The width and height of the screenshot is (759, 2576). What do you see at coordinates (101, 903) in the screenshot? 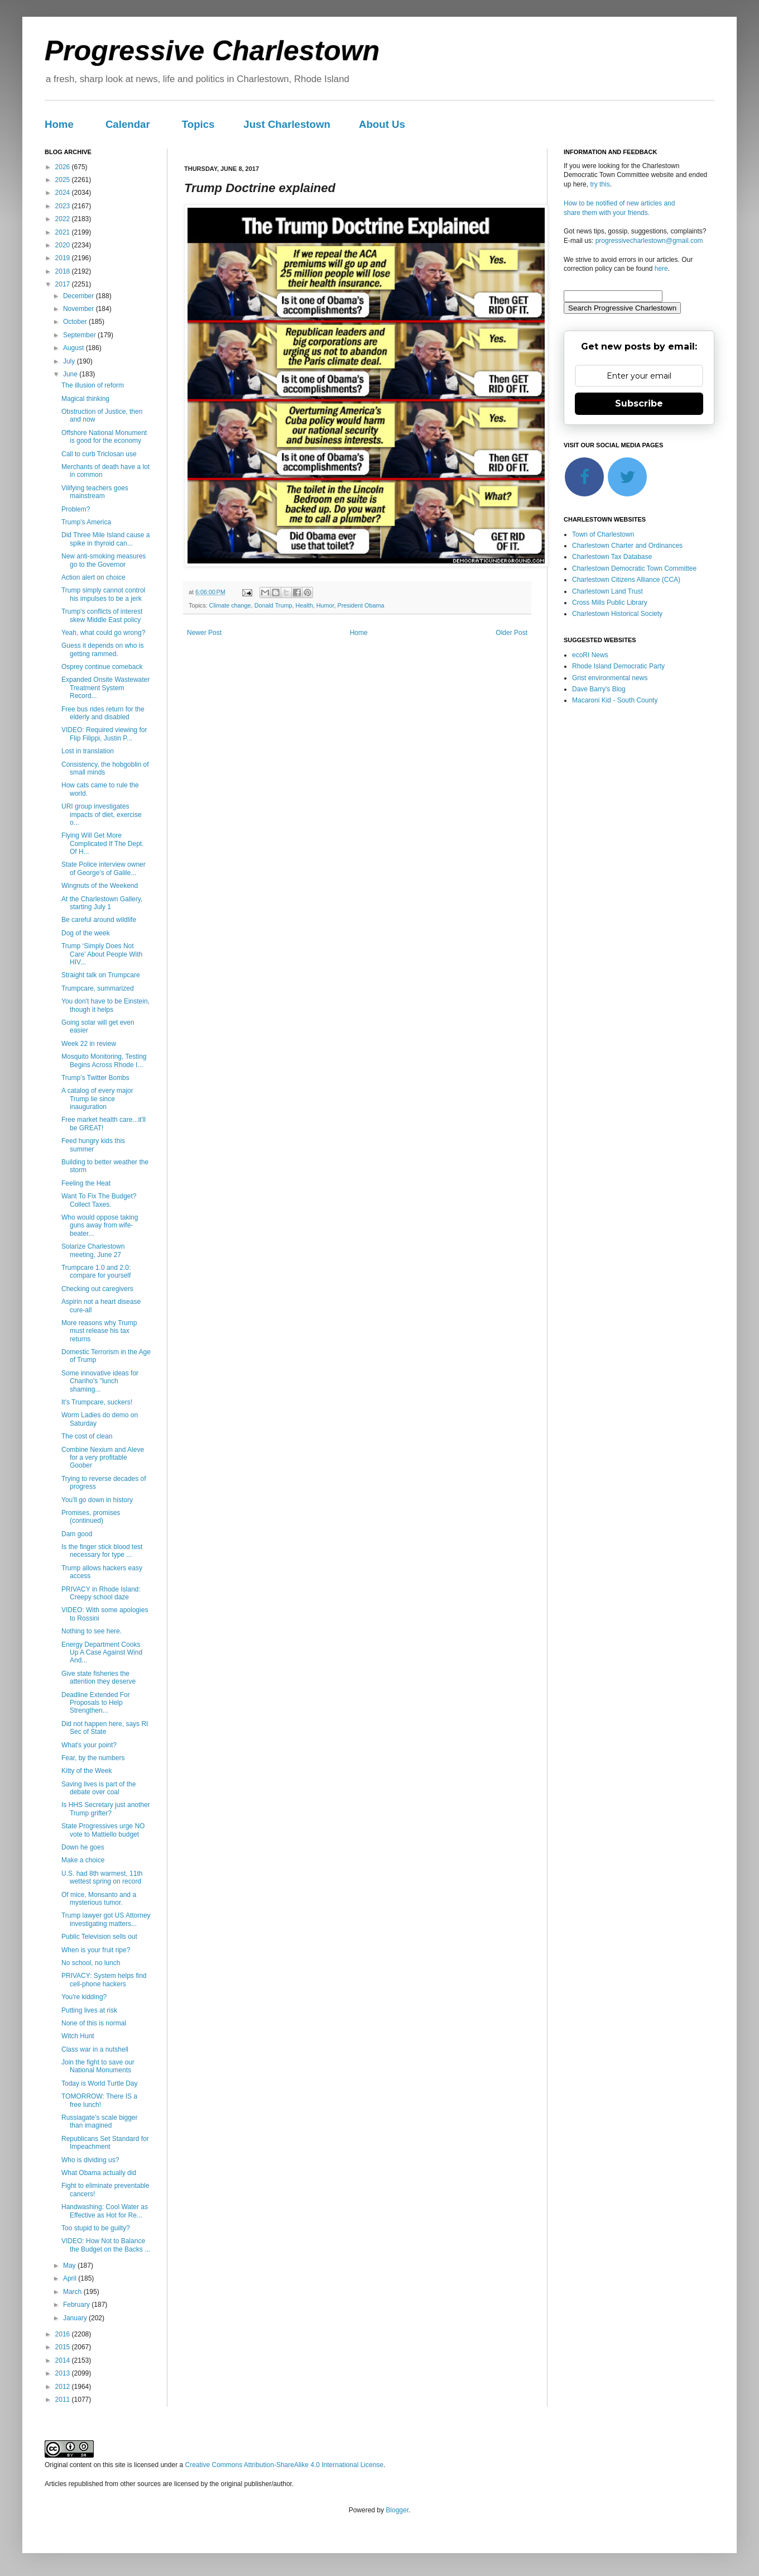
I see `At the Charlestown Gallery, starting July 1` at bounding box center [101, 903].